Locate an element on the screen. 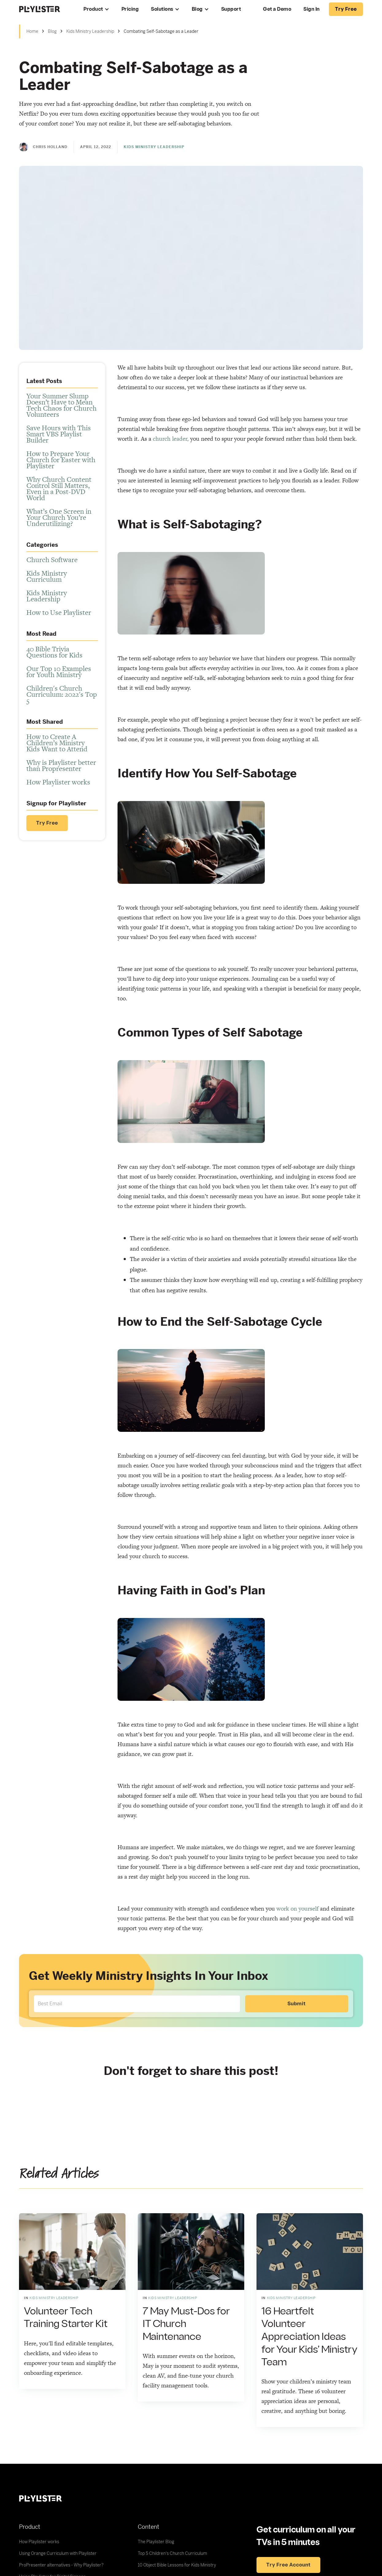 This screenshot has width=382, height=2576. Our Top 10 Examples for Youth Ministry is located at coordinates (58, 671).